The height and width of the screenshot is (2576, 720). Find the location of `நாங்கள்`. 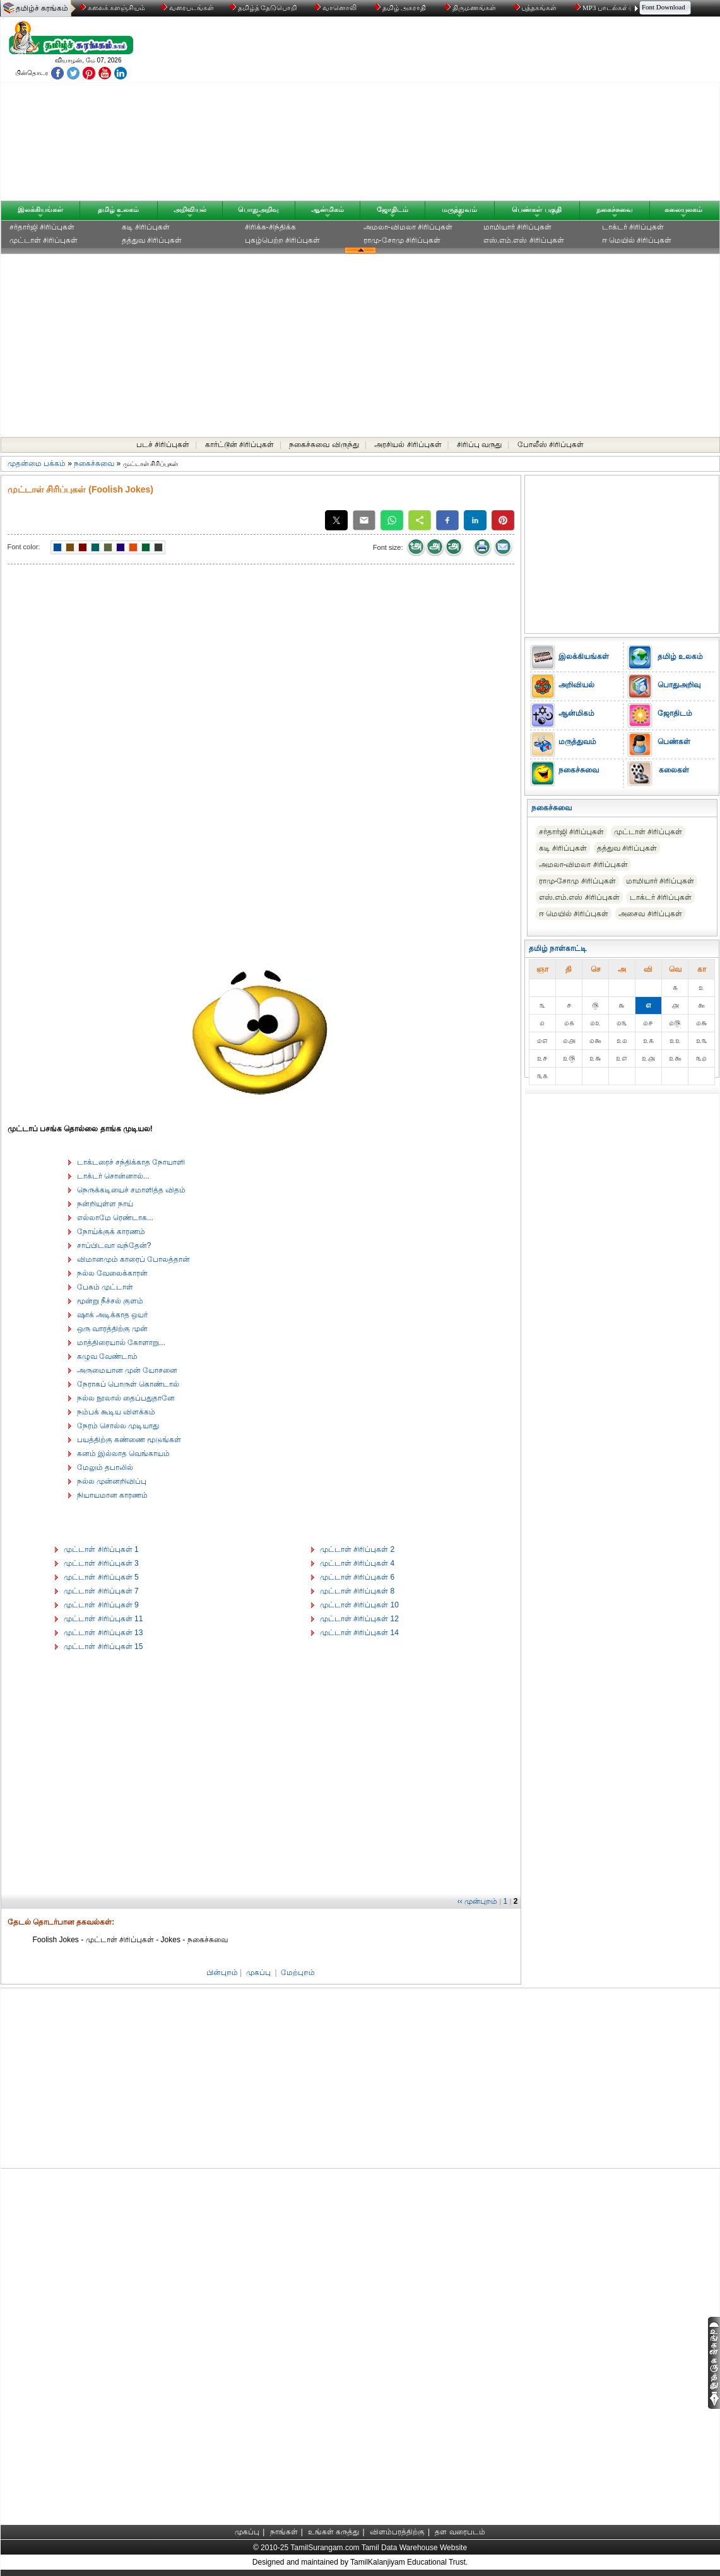

நாங்கள் is located at coordinates (284, 2531).